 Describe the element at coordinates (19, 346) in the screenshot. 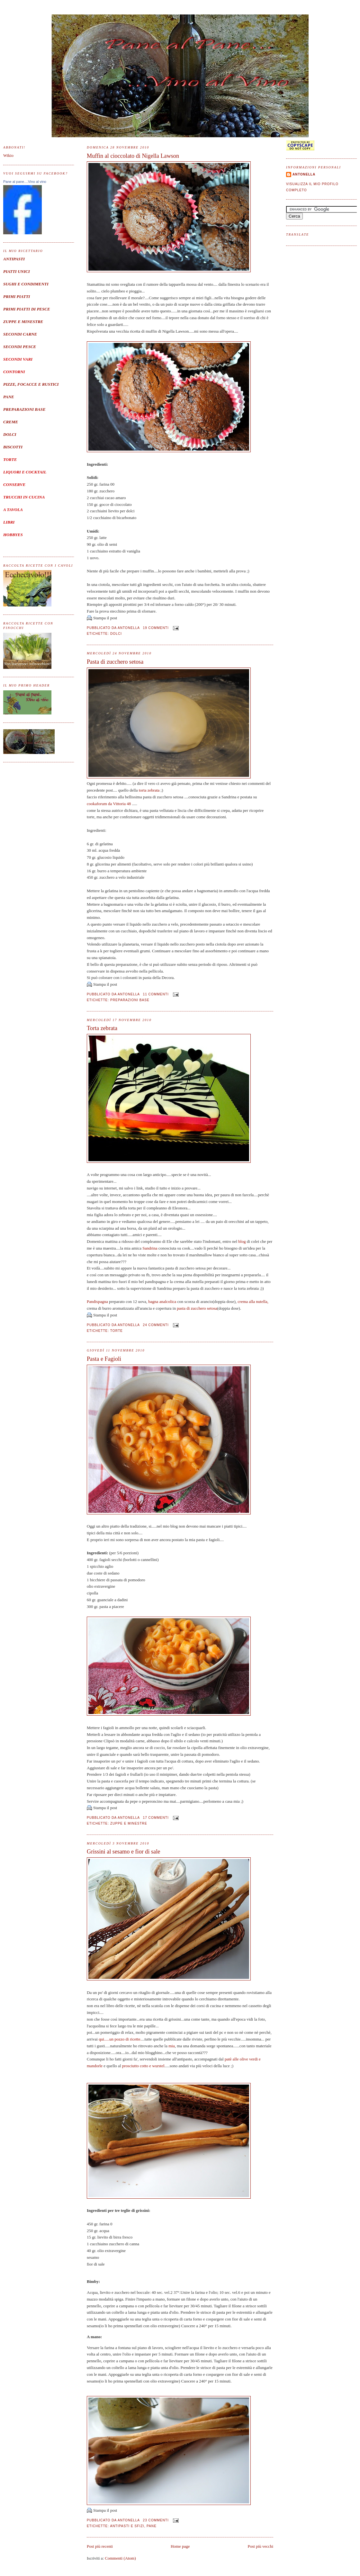

I see `SECONDI PESCE` at that location.